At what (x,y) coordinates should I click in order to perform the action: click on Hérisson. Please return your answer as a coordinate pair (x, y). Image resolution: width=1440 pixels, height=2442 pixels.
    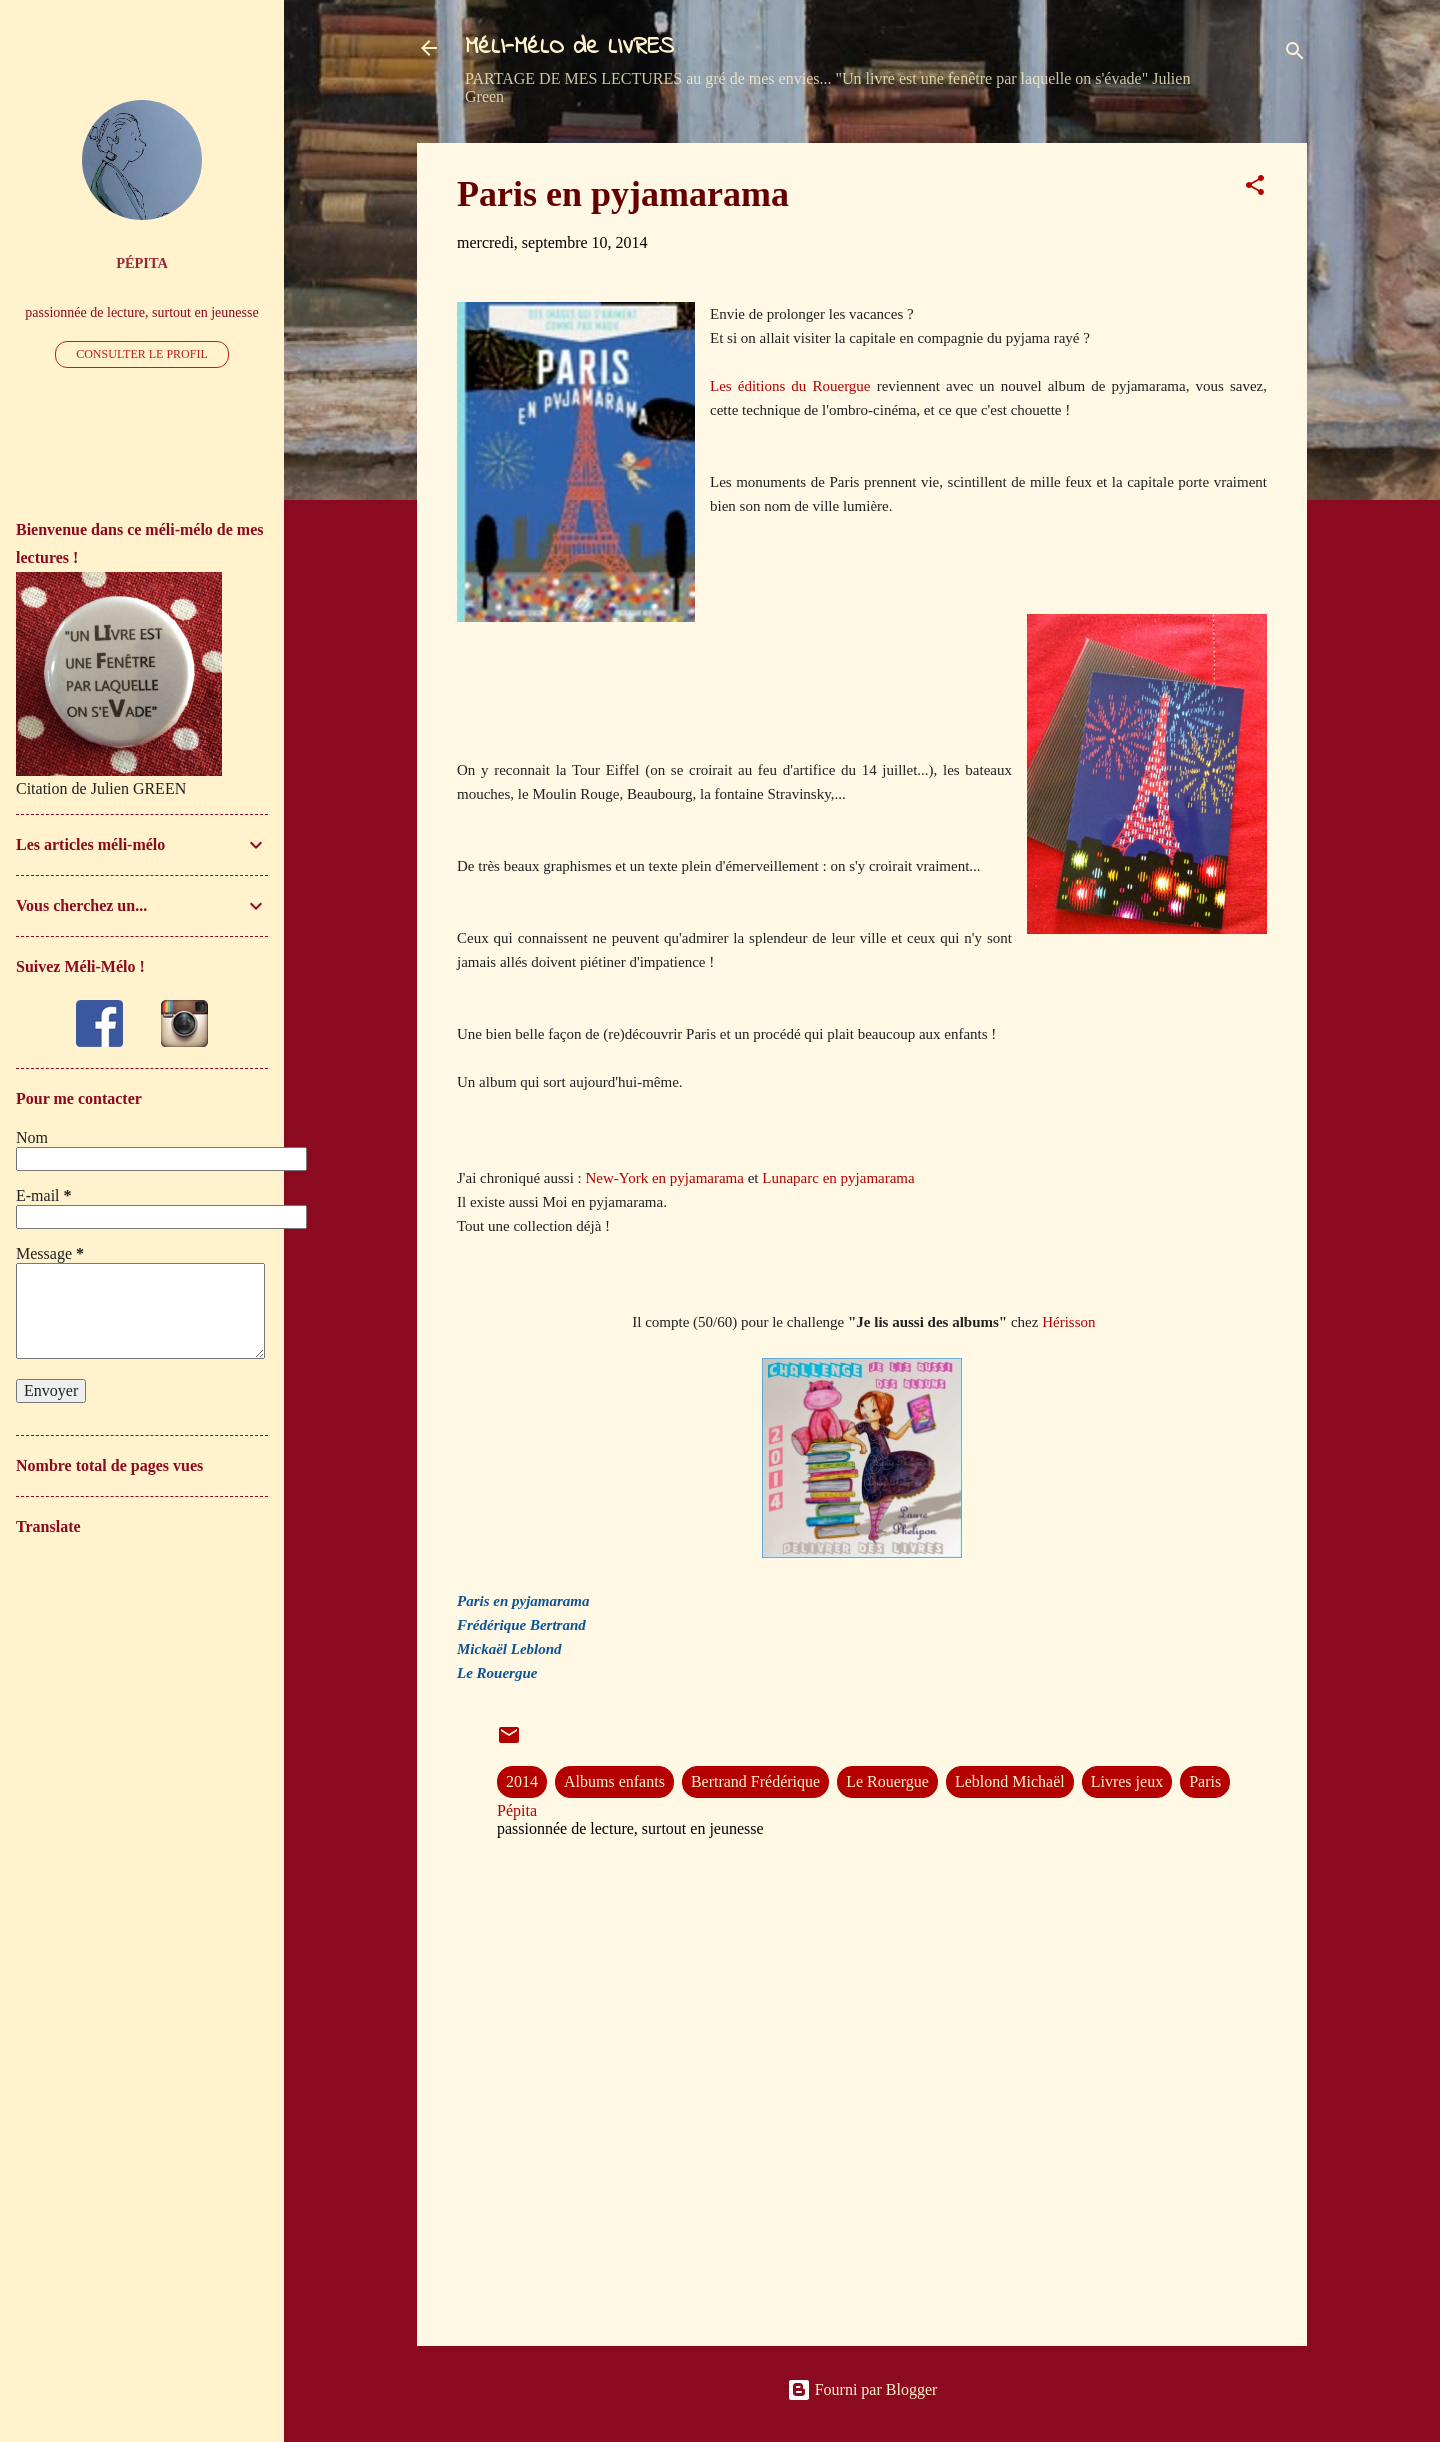
    Looking at the image, I should click on (1068, 1322).